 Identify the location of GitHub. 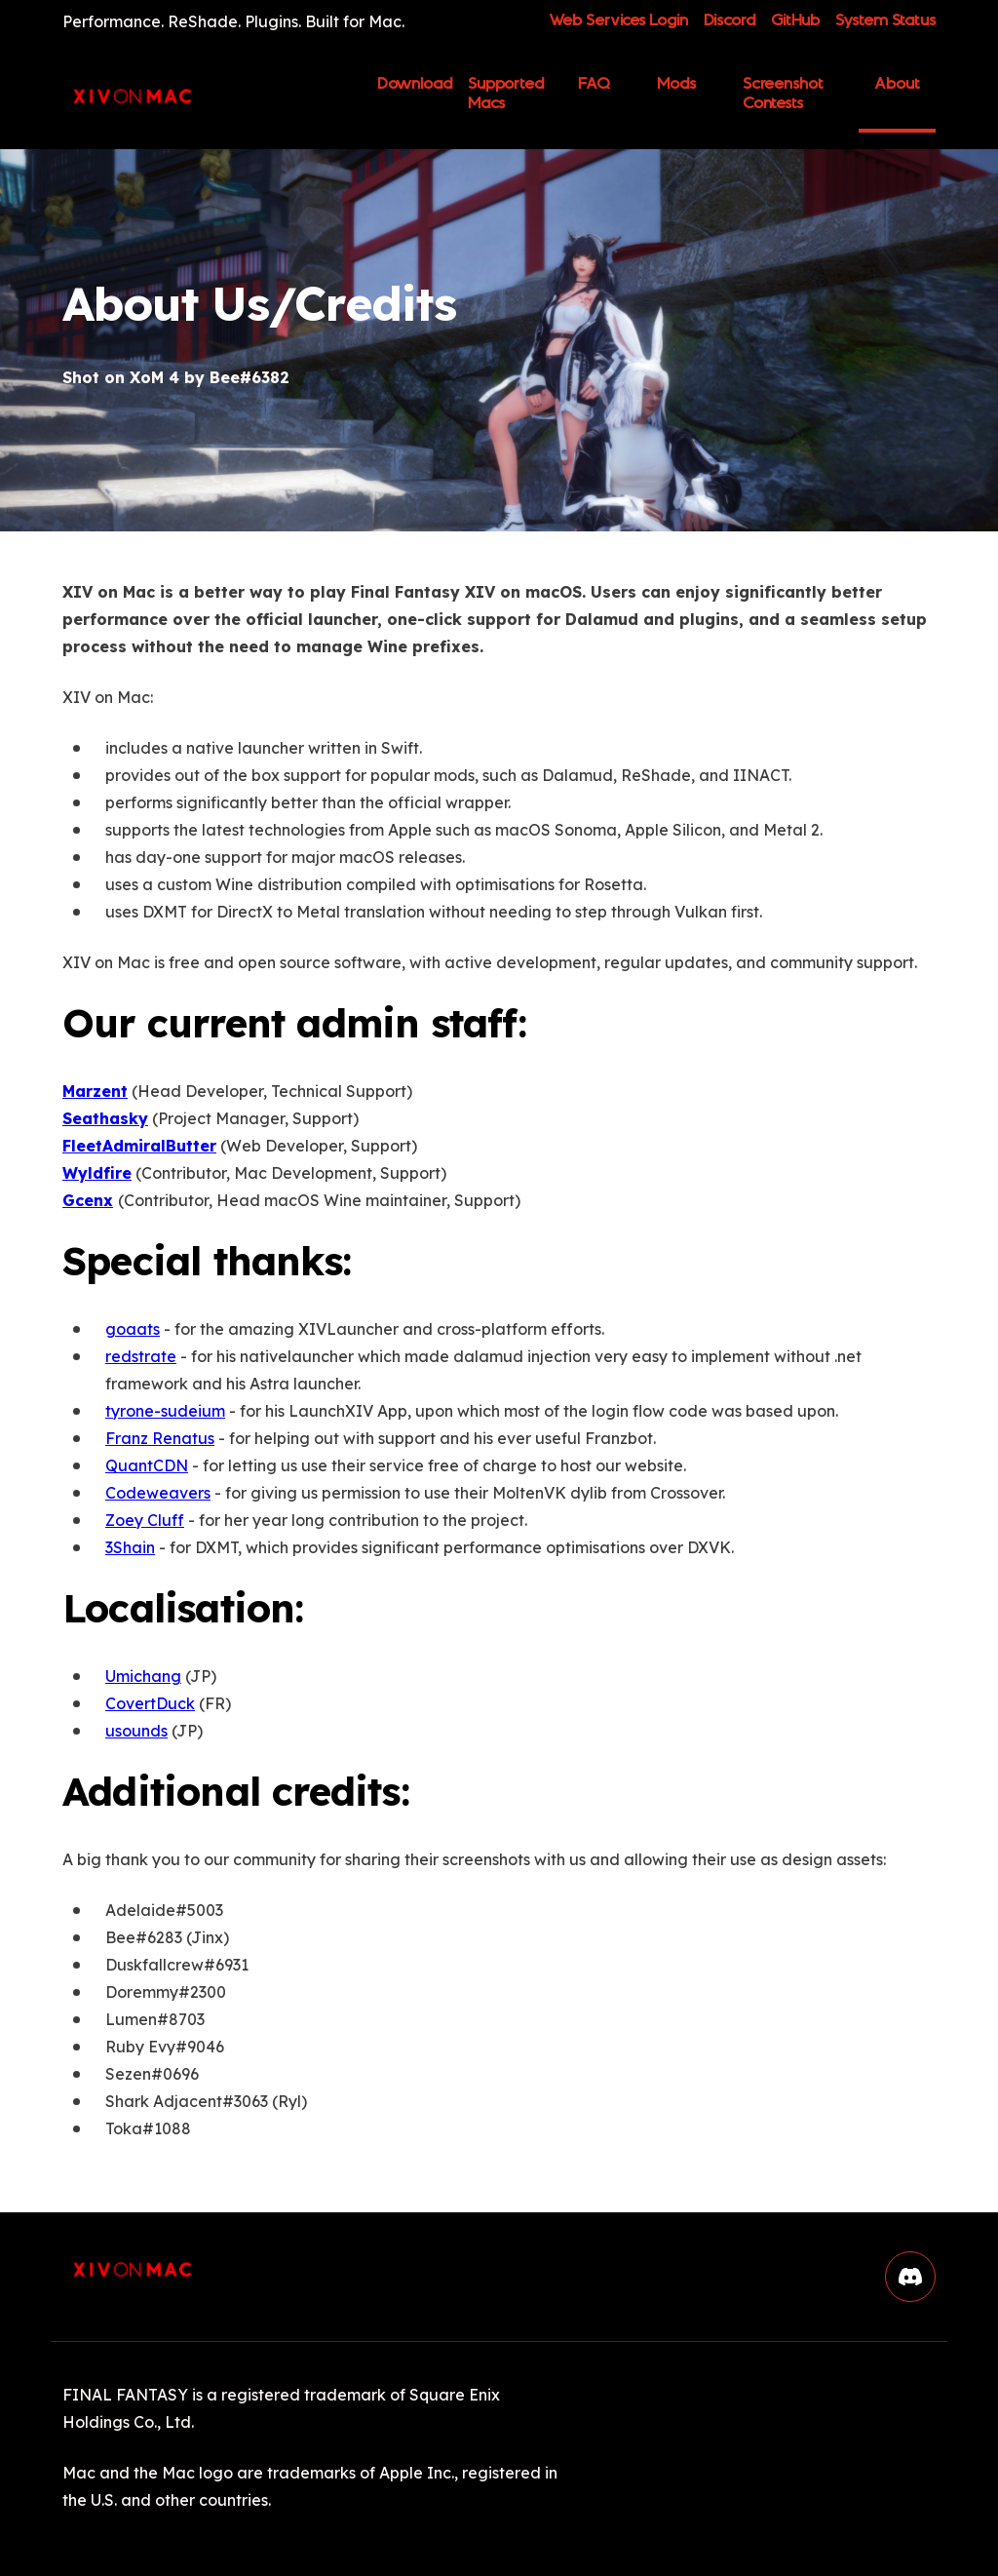
(795, 21).